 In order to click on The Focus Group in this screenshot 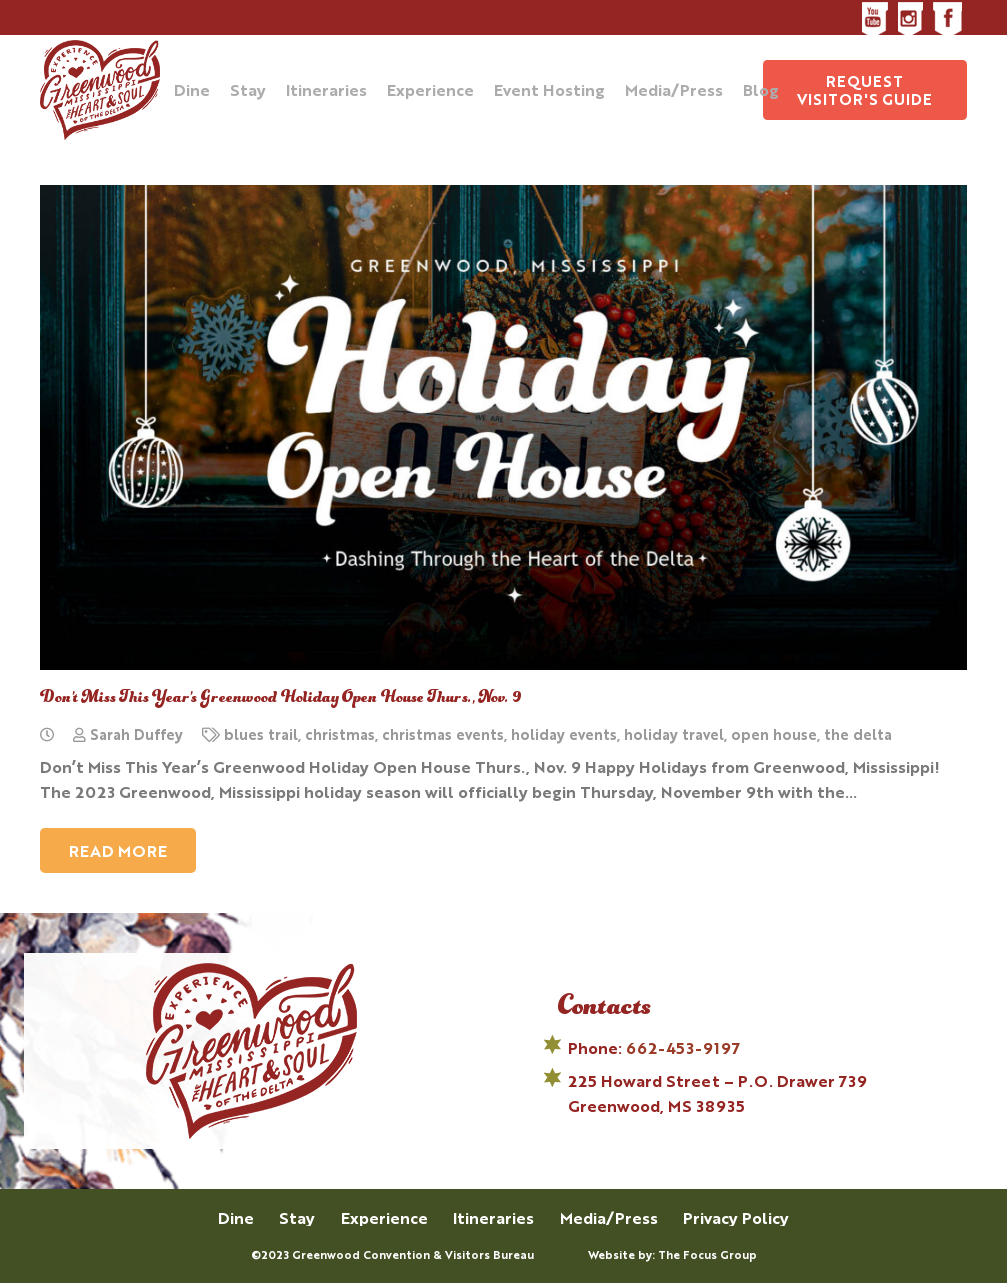, I will do `click(707, 1254)`.